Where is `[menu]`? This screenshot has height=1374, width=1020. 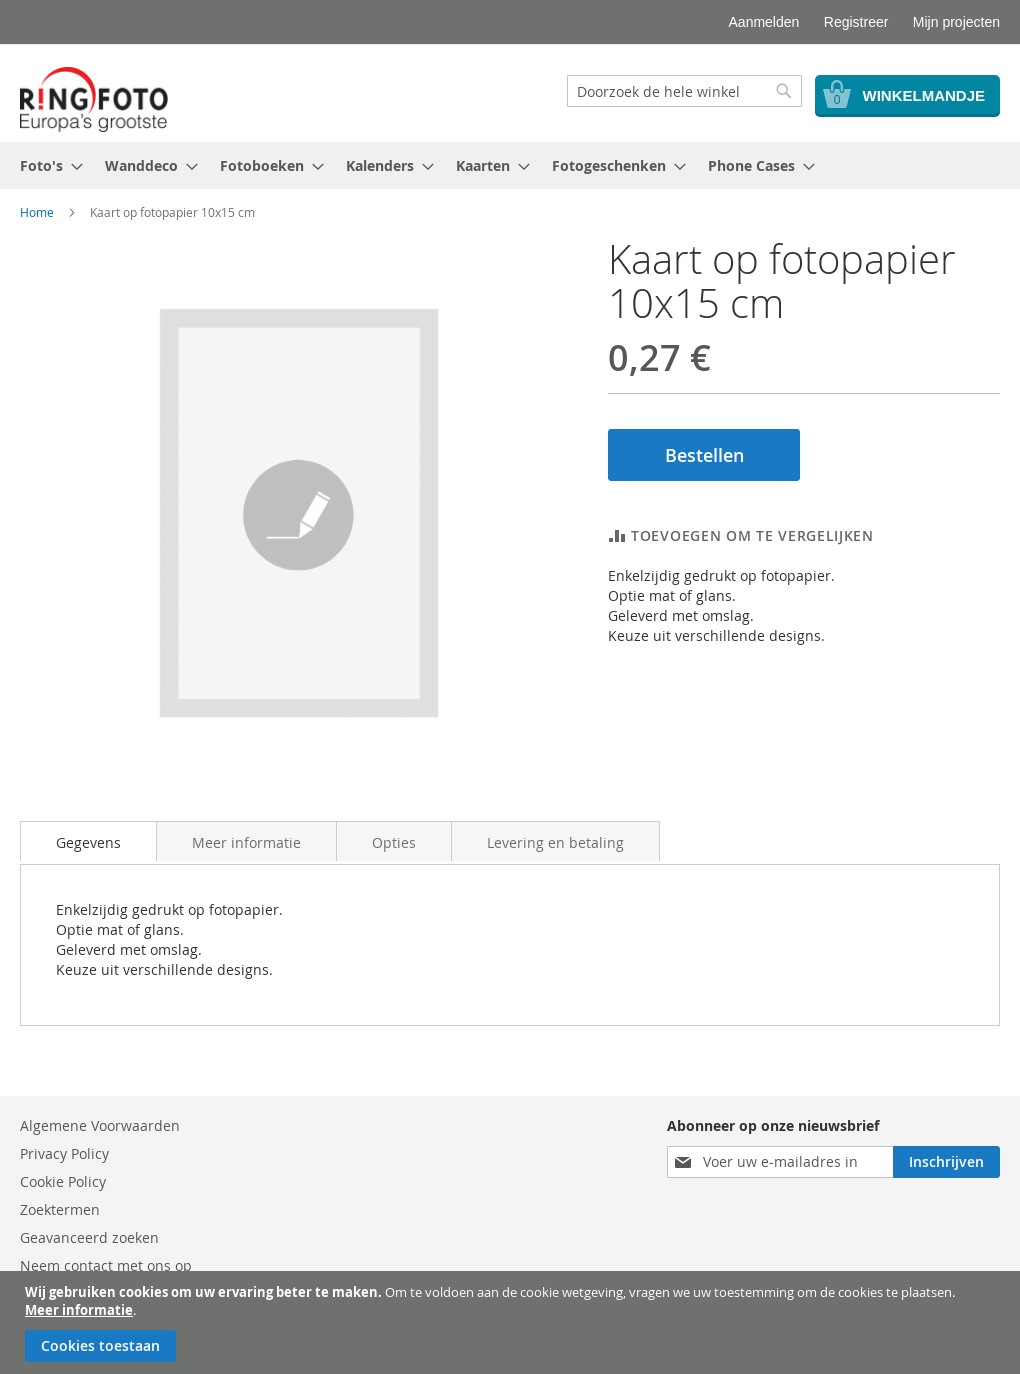 [menu] is located at coordinates (510, 165).